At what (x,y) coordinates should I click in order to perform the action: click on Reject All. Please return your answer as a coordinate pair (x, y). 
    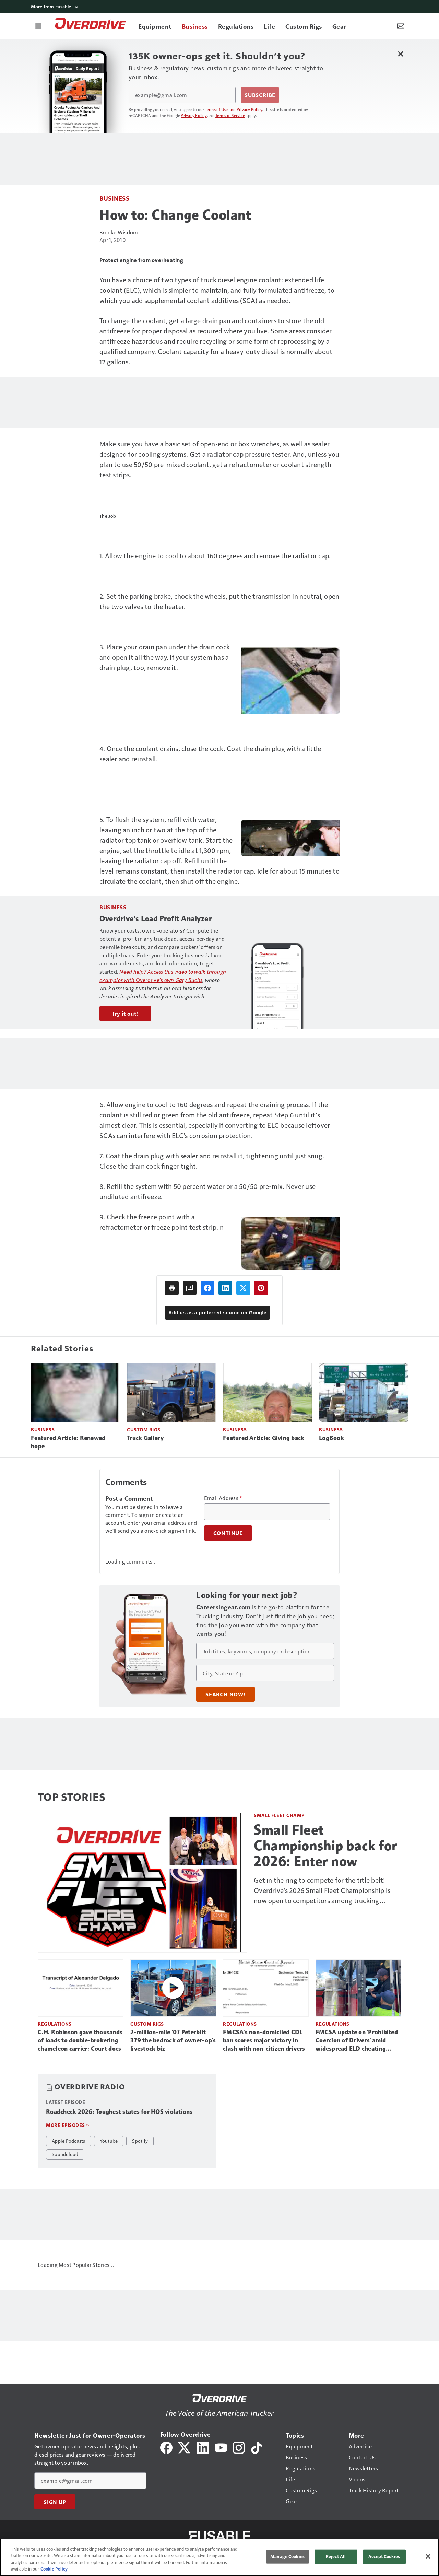
    Looking at the image, I should click on (336, 2556).